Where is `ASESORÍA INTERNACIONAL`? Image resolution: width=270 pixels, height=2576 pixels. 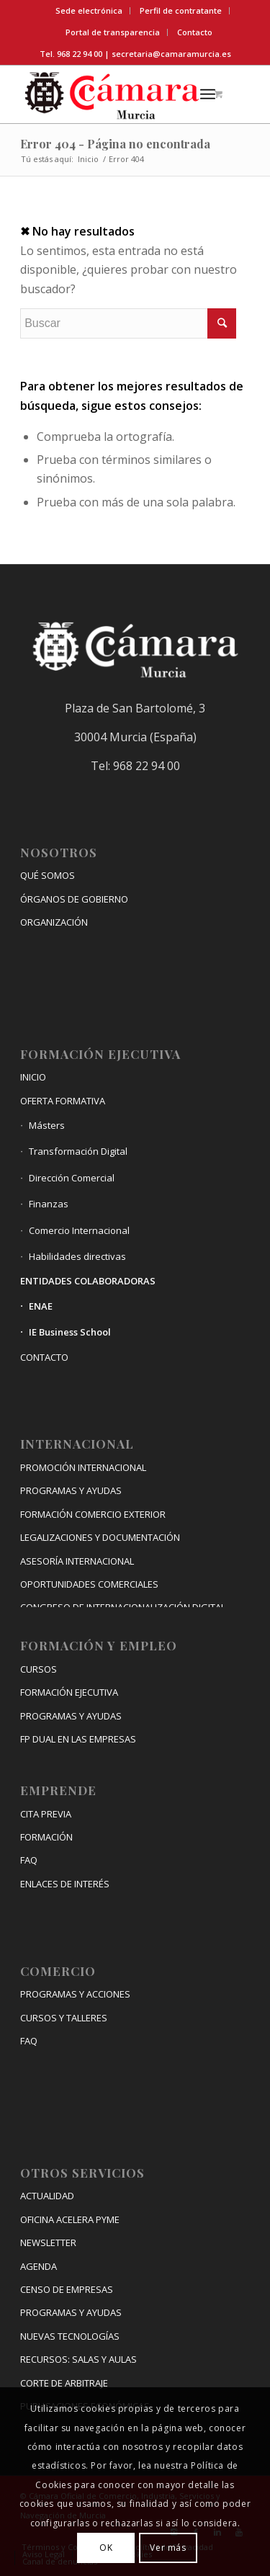 ASESORÍA INTERNACIONAL is located at coordinates (77, 1561).